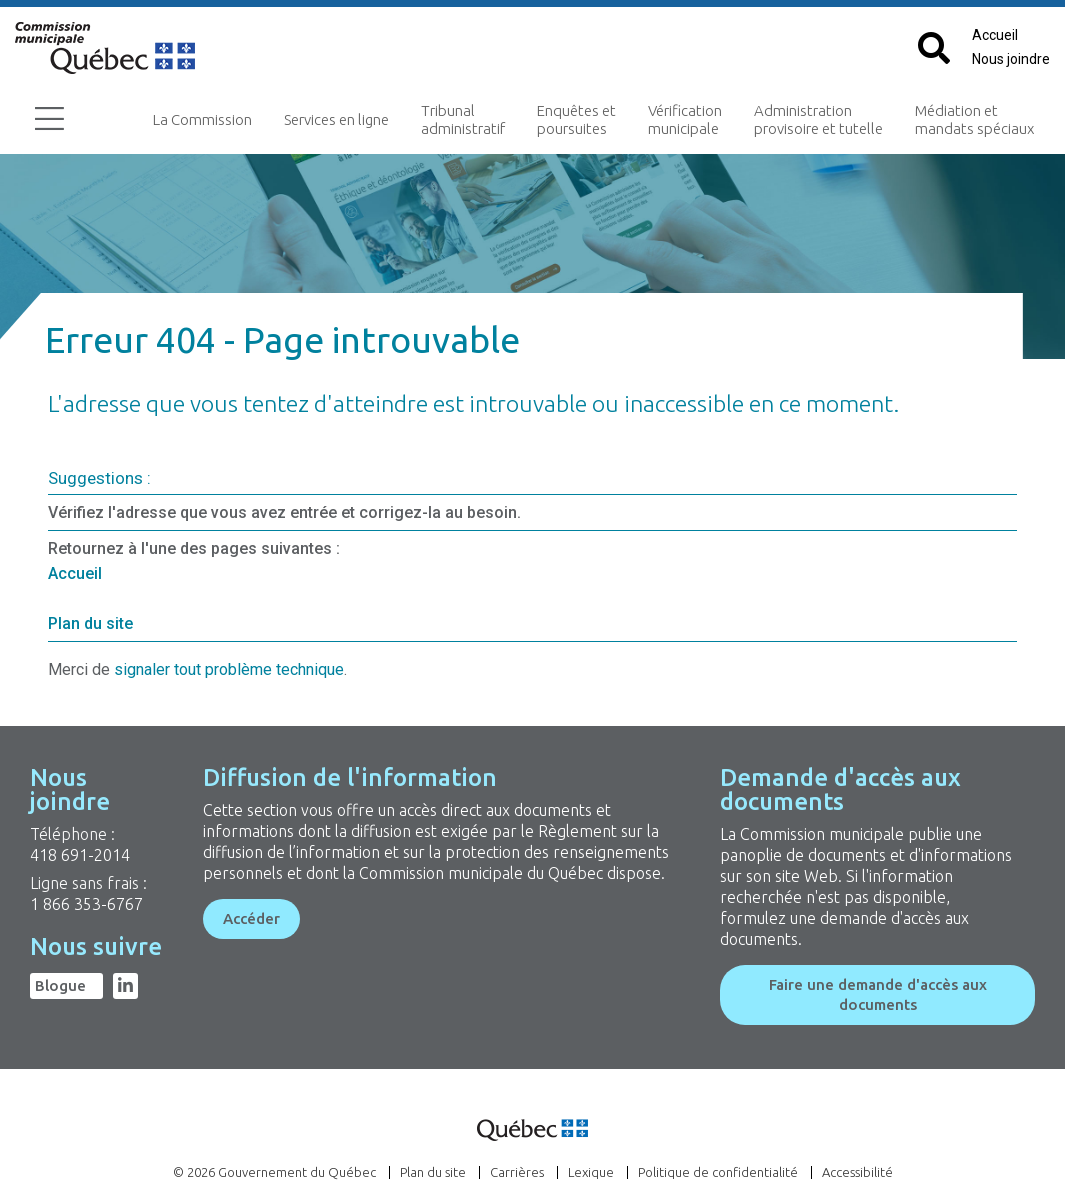  What do you see at coordinates (995, 35) in the screenshot?
I see `Accueil` at bounding box center [995, 35].